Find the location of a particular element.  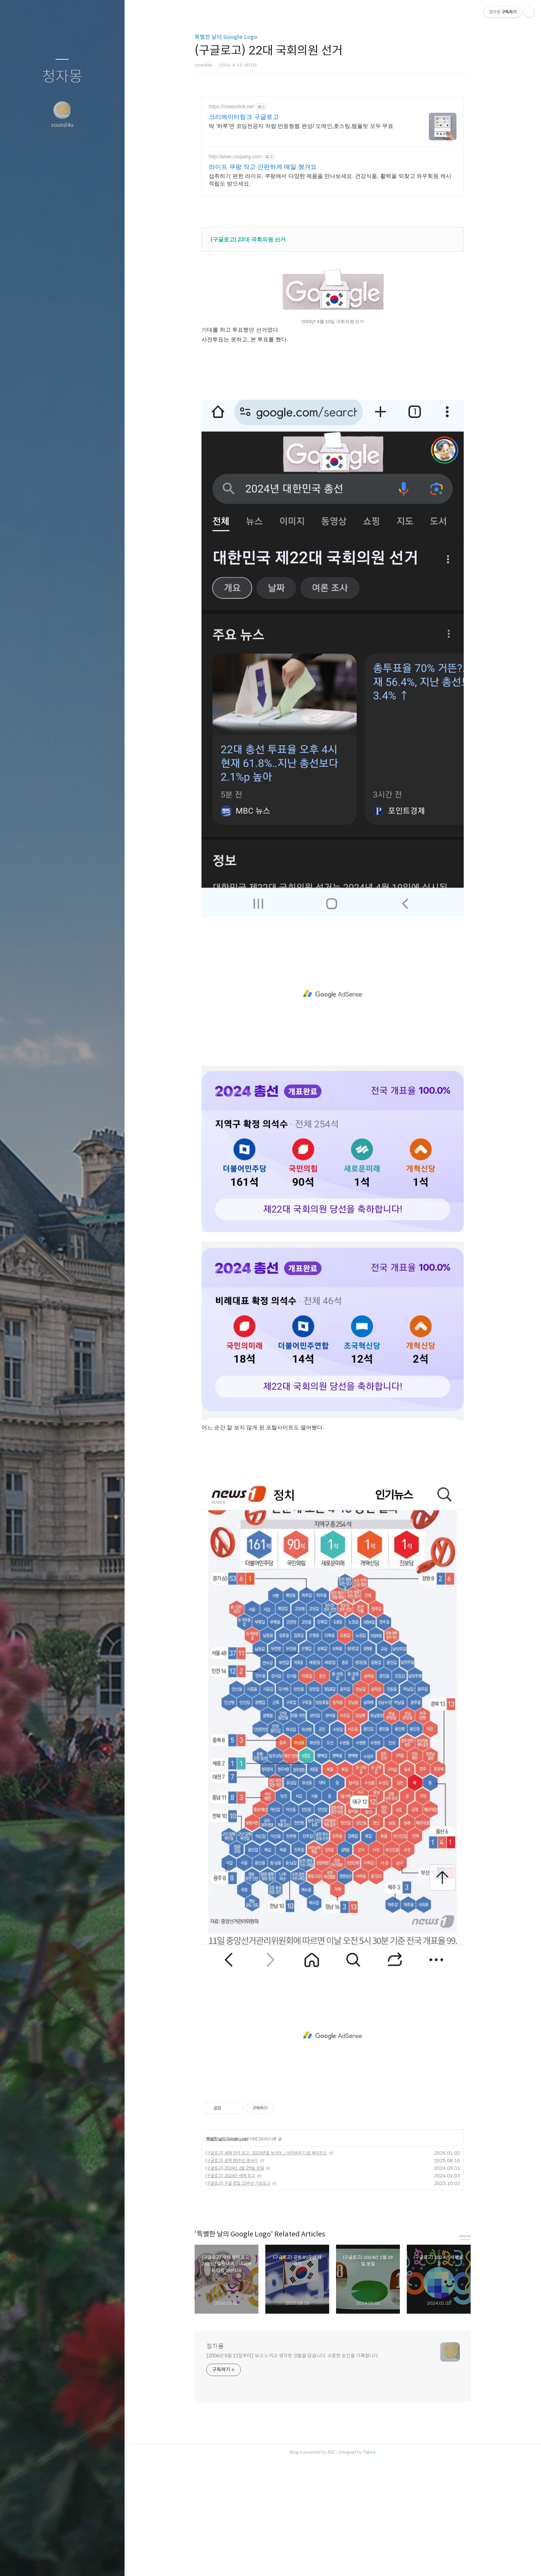

방명록 is located at coordinates (48, 2562).